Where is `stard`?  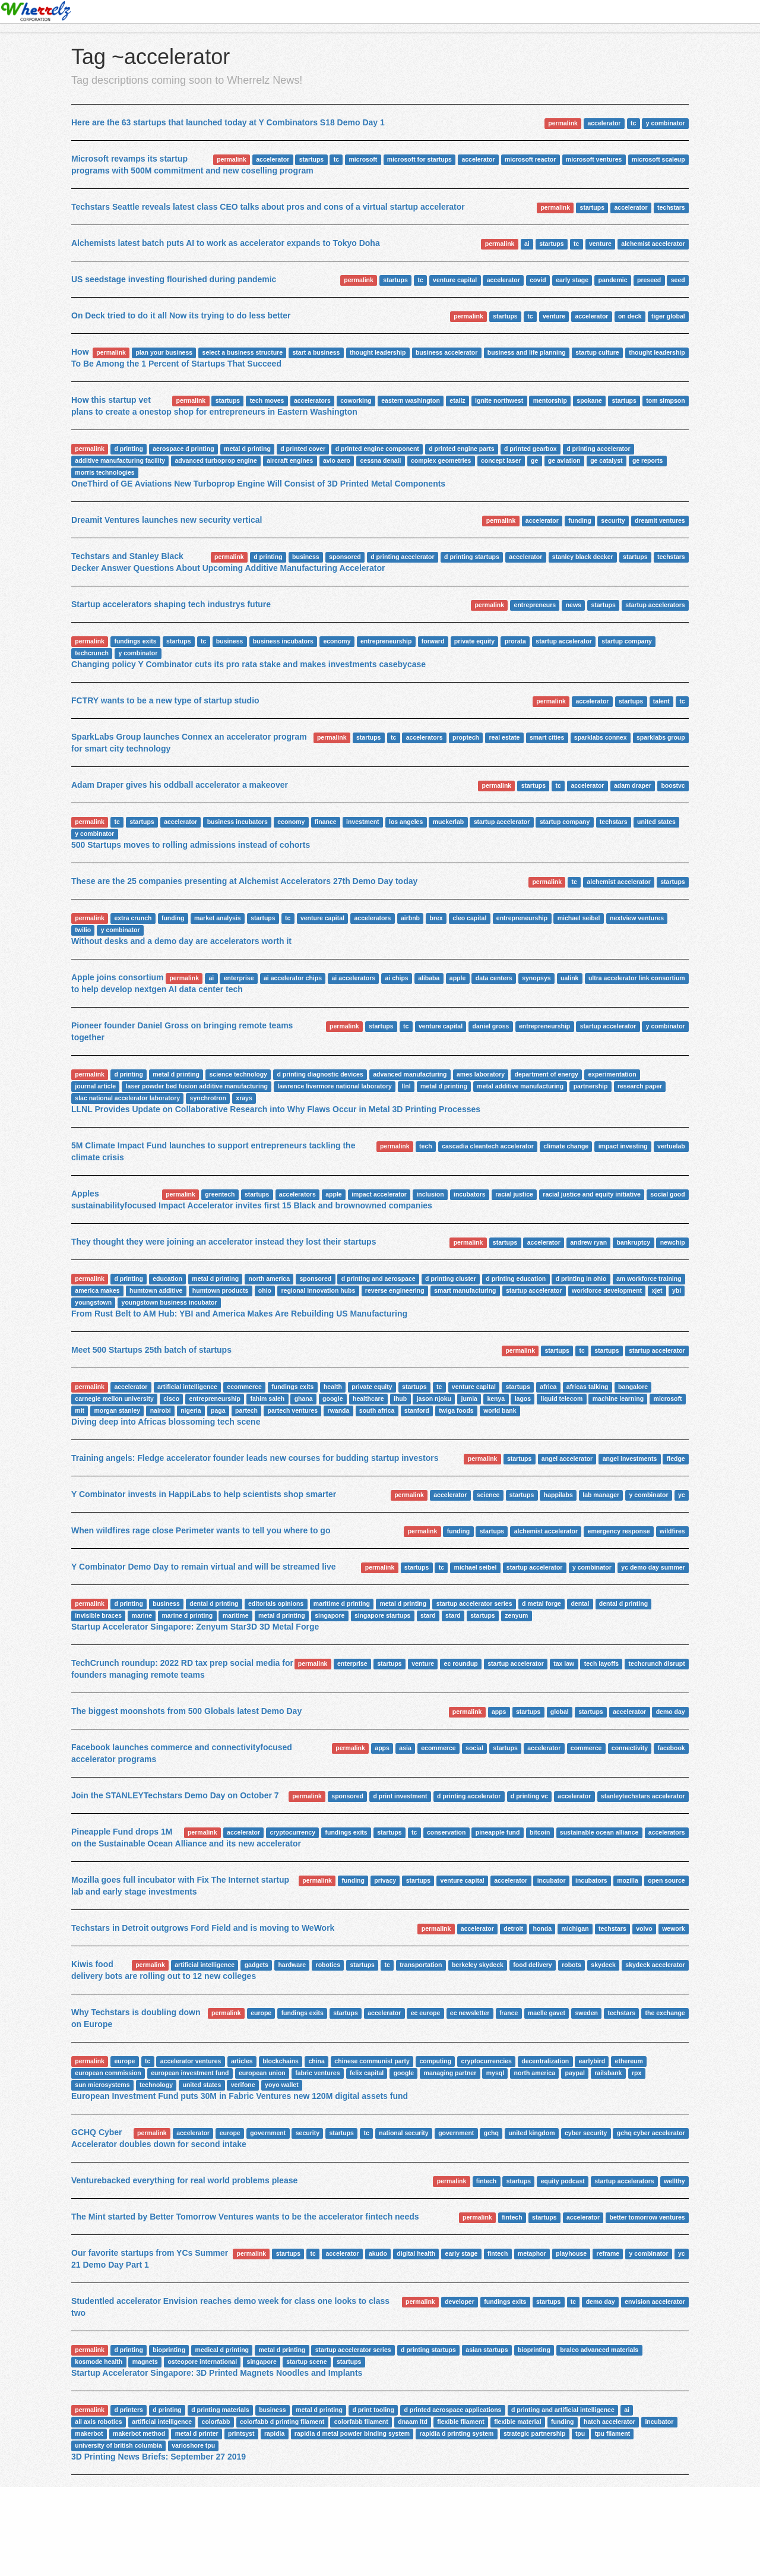 stard is located at coordinates (428, 1615).